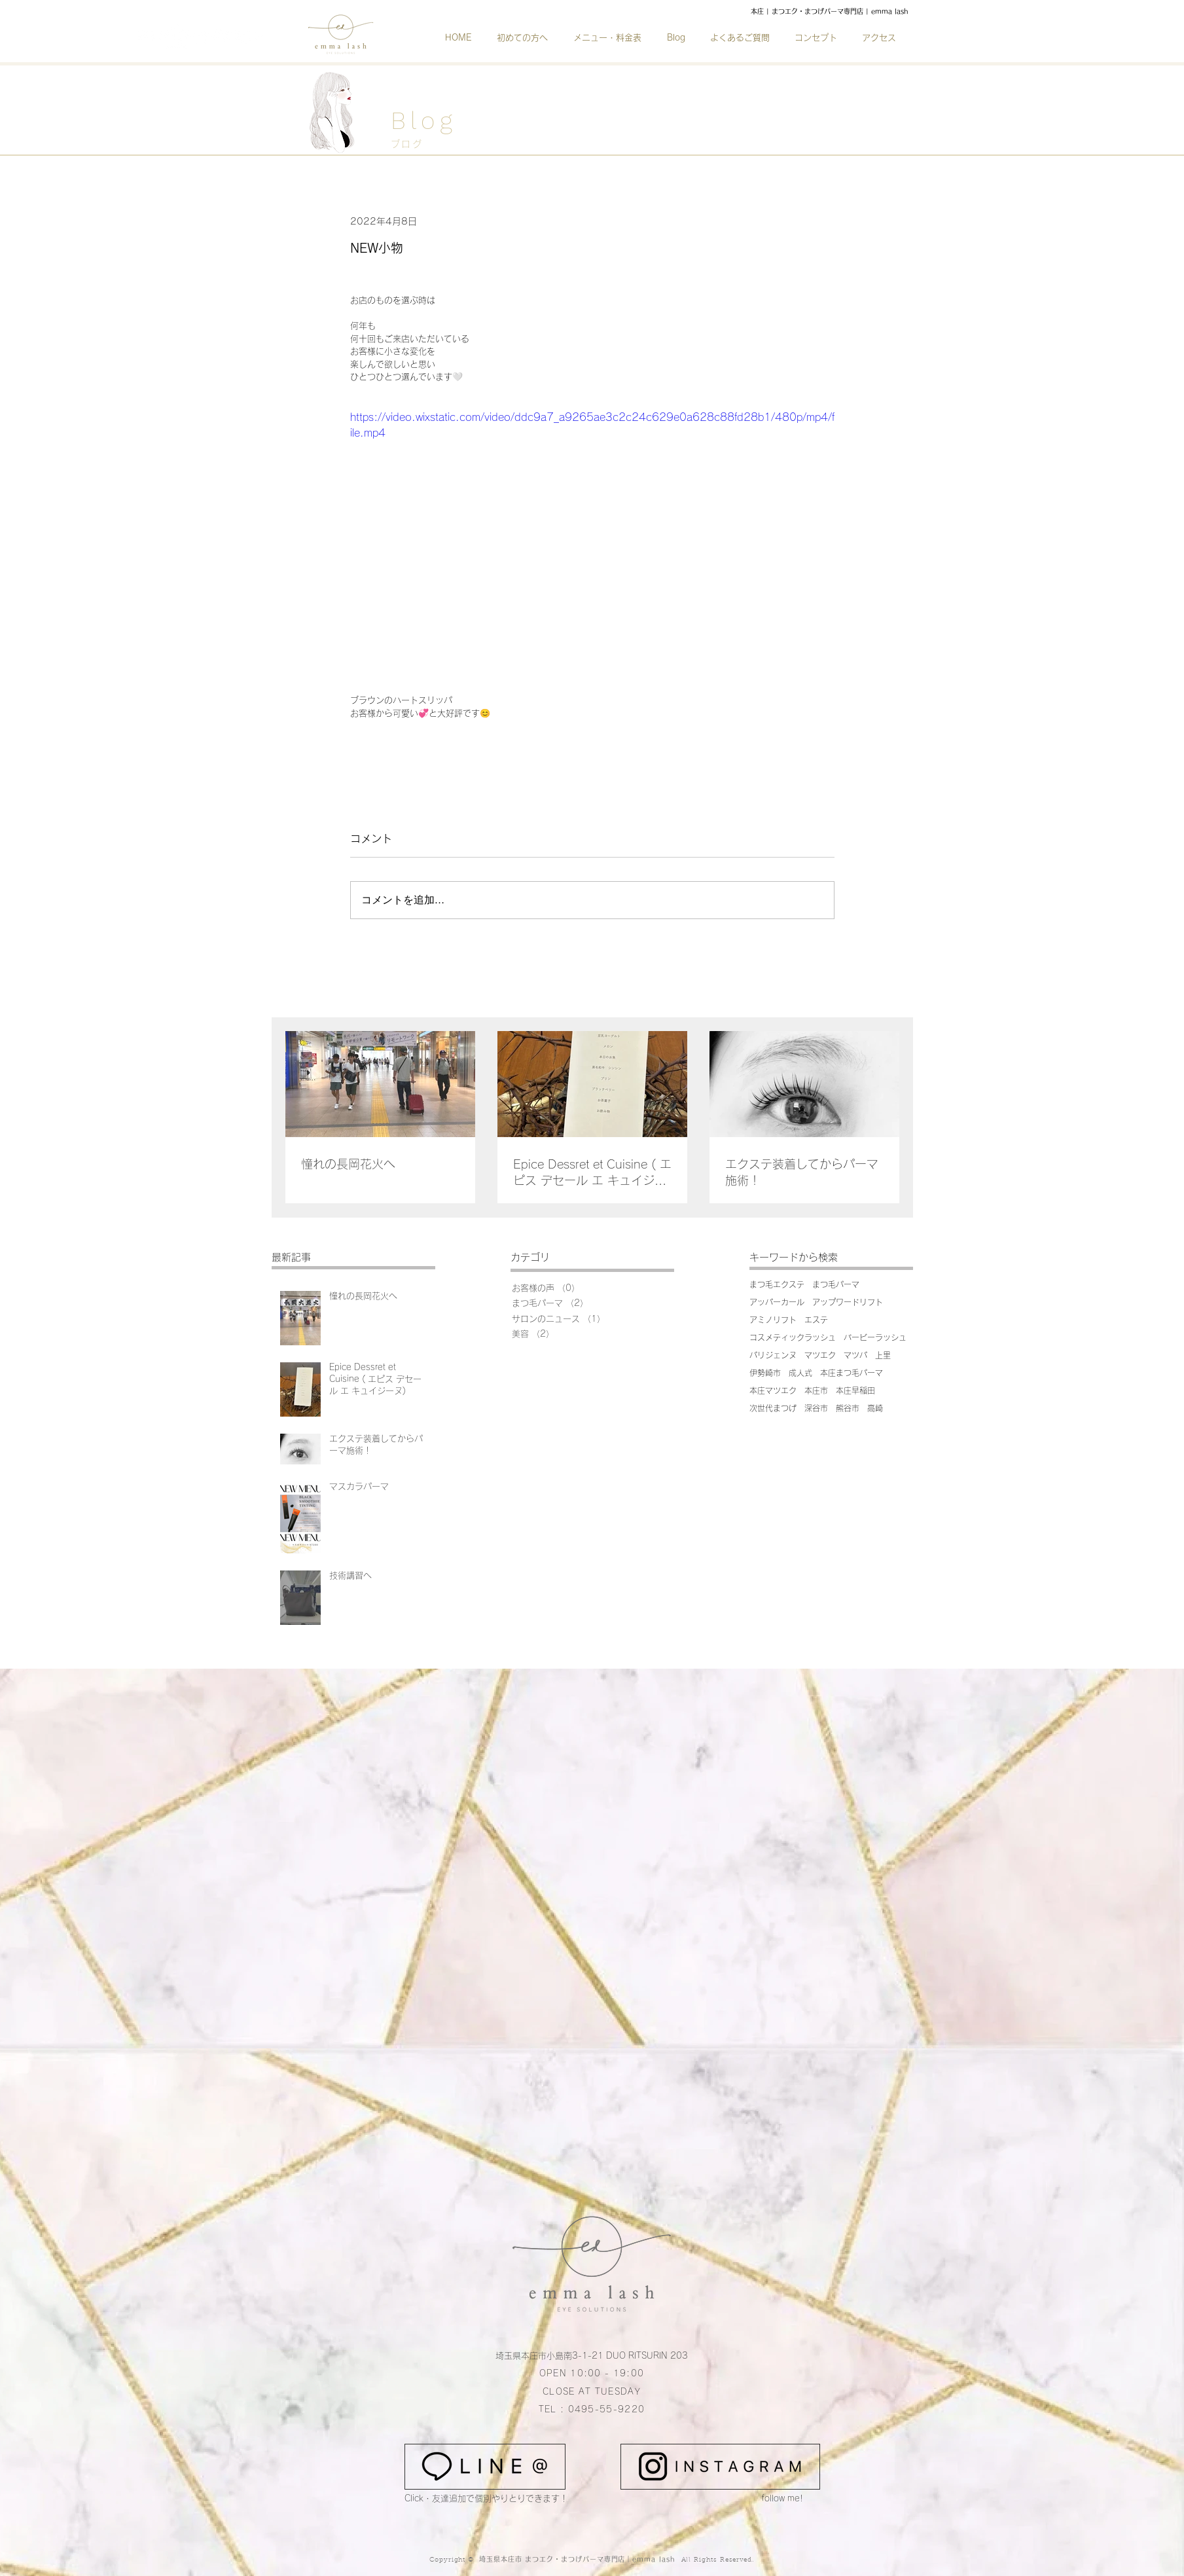 The height and width of the screenshot is (2576, 1184). What do you see at coordinates (875, 1337) in the screenshot?
I see `バービーラッシュ` at bounding box center [875, 1337].